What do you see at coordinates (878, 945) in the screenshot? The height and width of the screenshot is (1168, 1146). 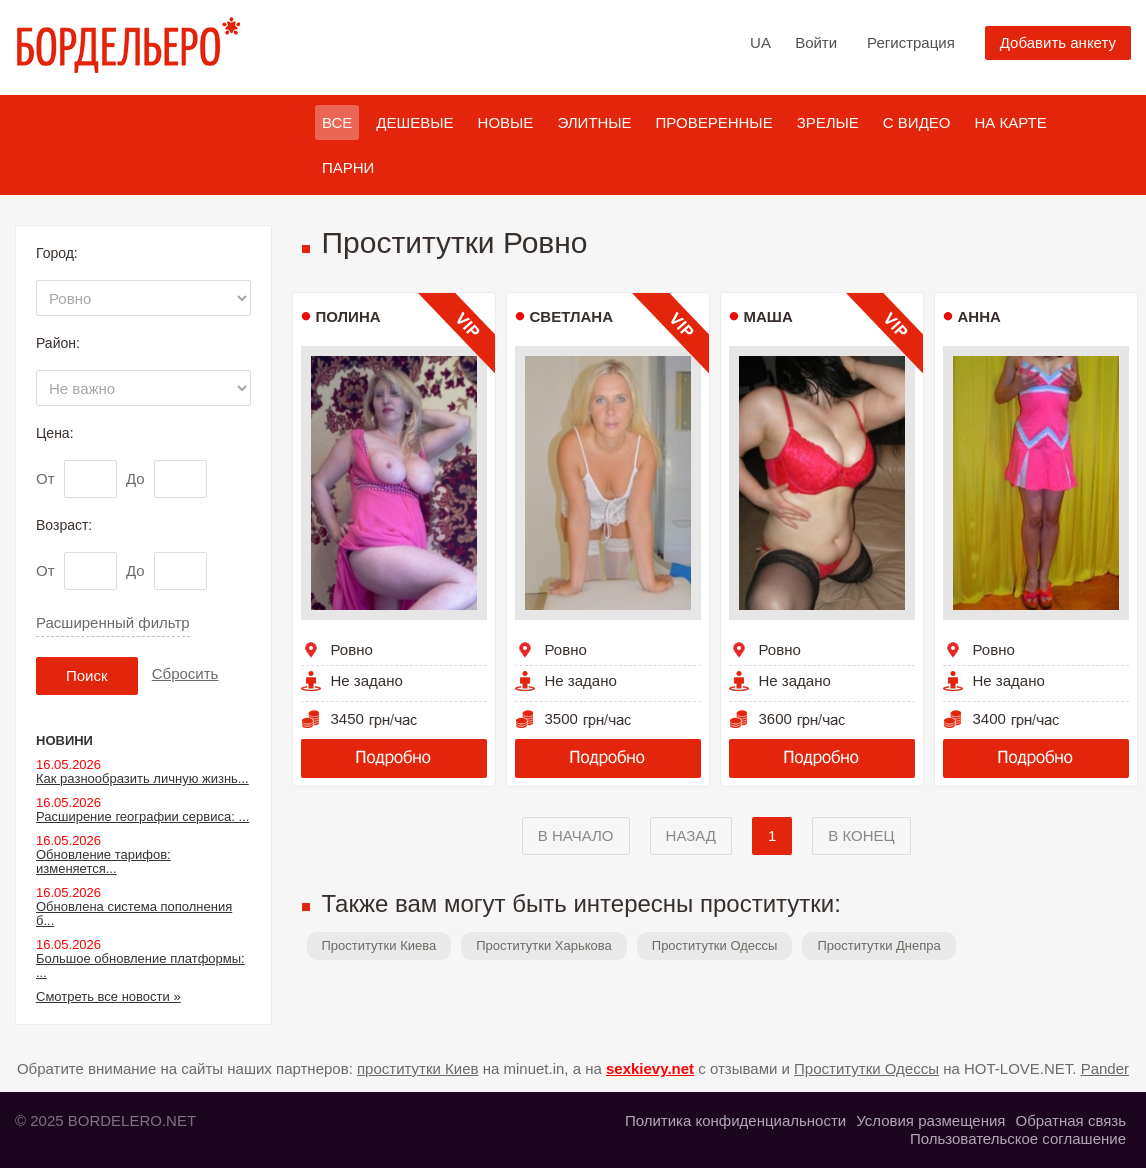 I see `Проститутки Днепра` at bounding box center [878, 945].